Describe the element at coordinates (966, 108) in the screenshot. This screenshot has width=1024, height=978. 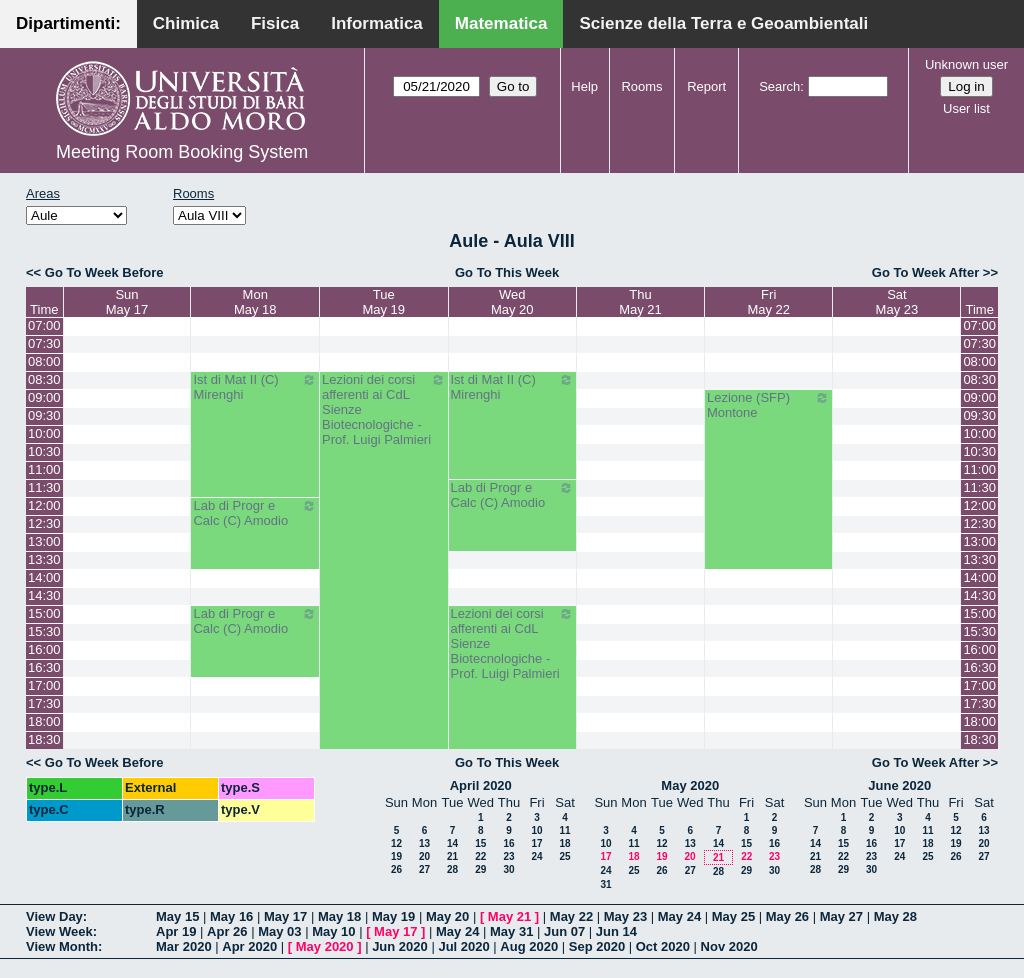
I see `User list` at that location.